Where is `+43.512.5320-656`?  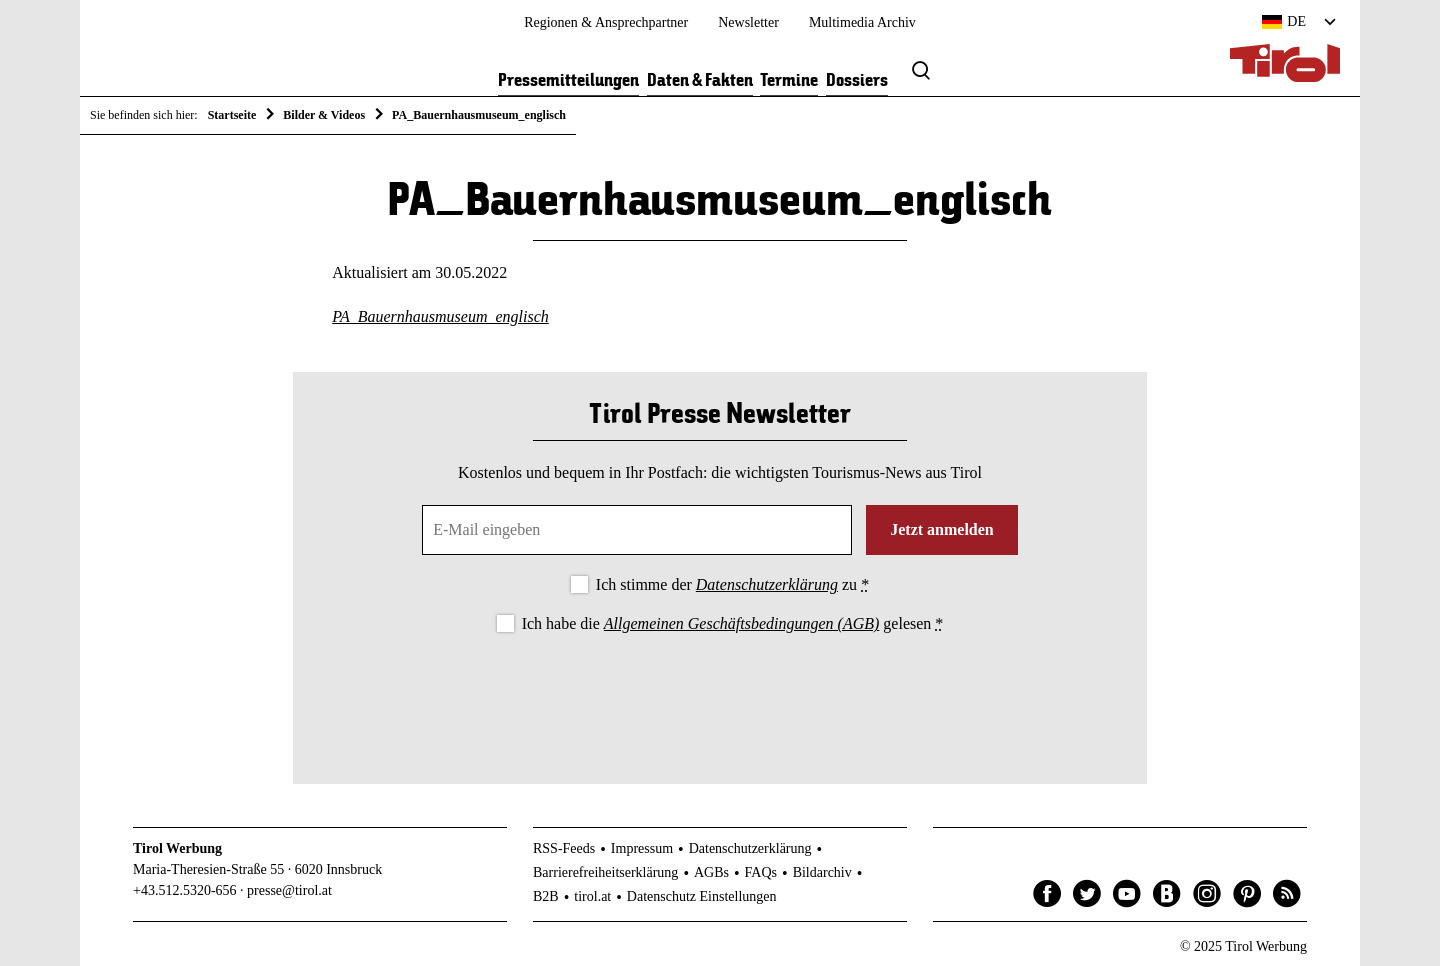
+43.512.5320-656 is located at coordinates (185, 890).